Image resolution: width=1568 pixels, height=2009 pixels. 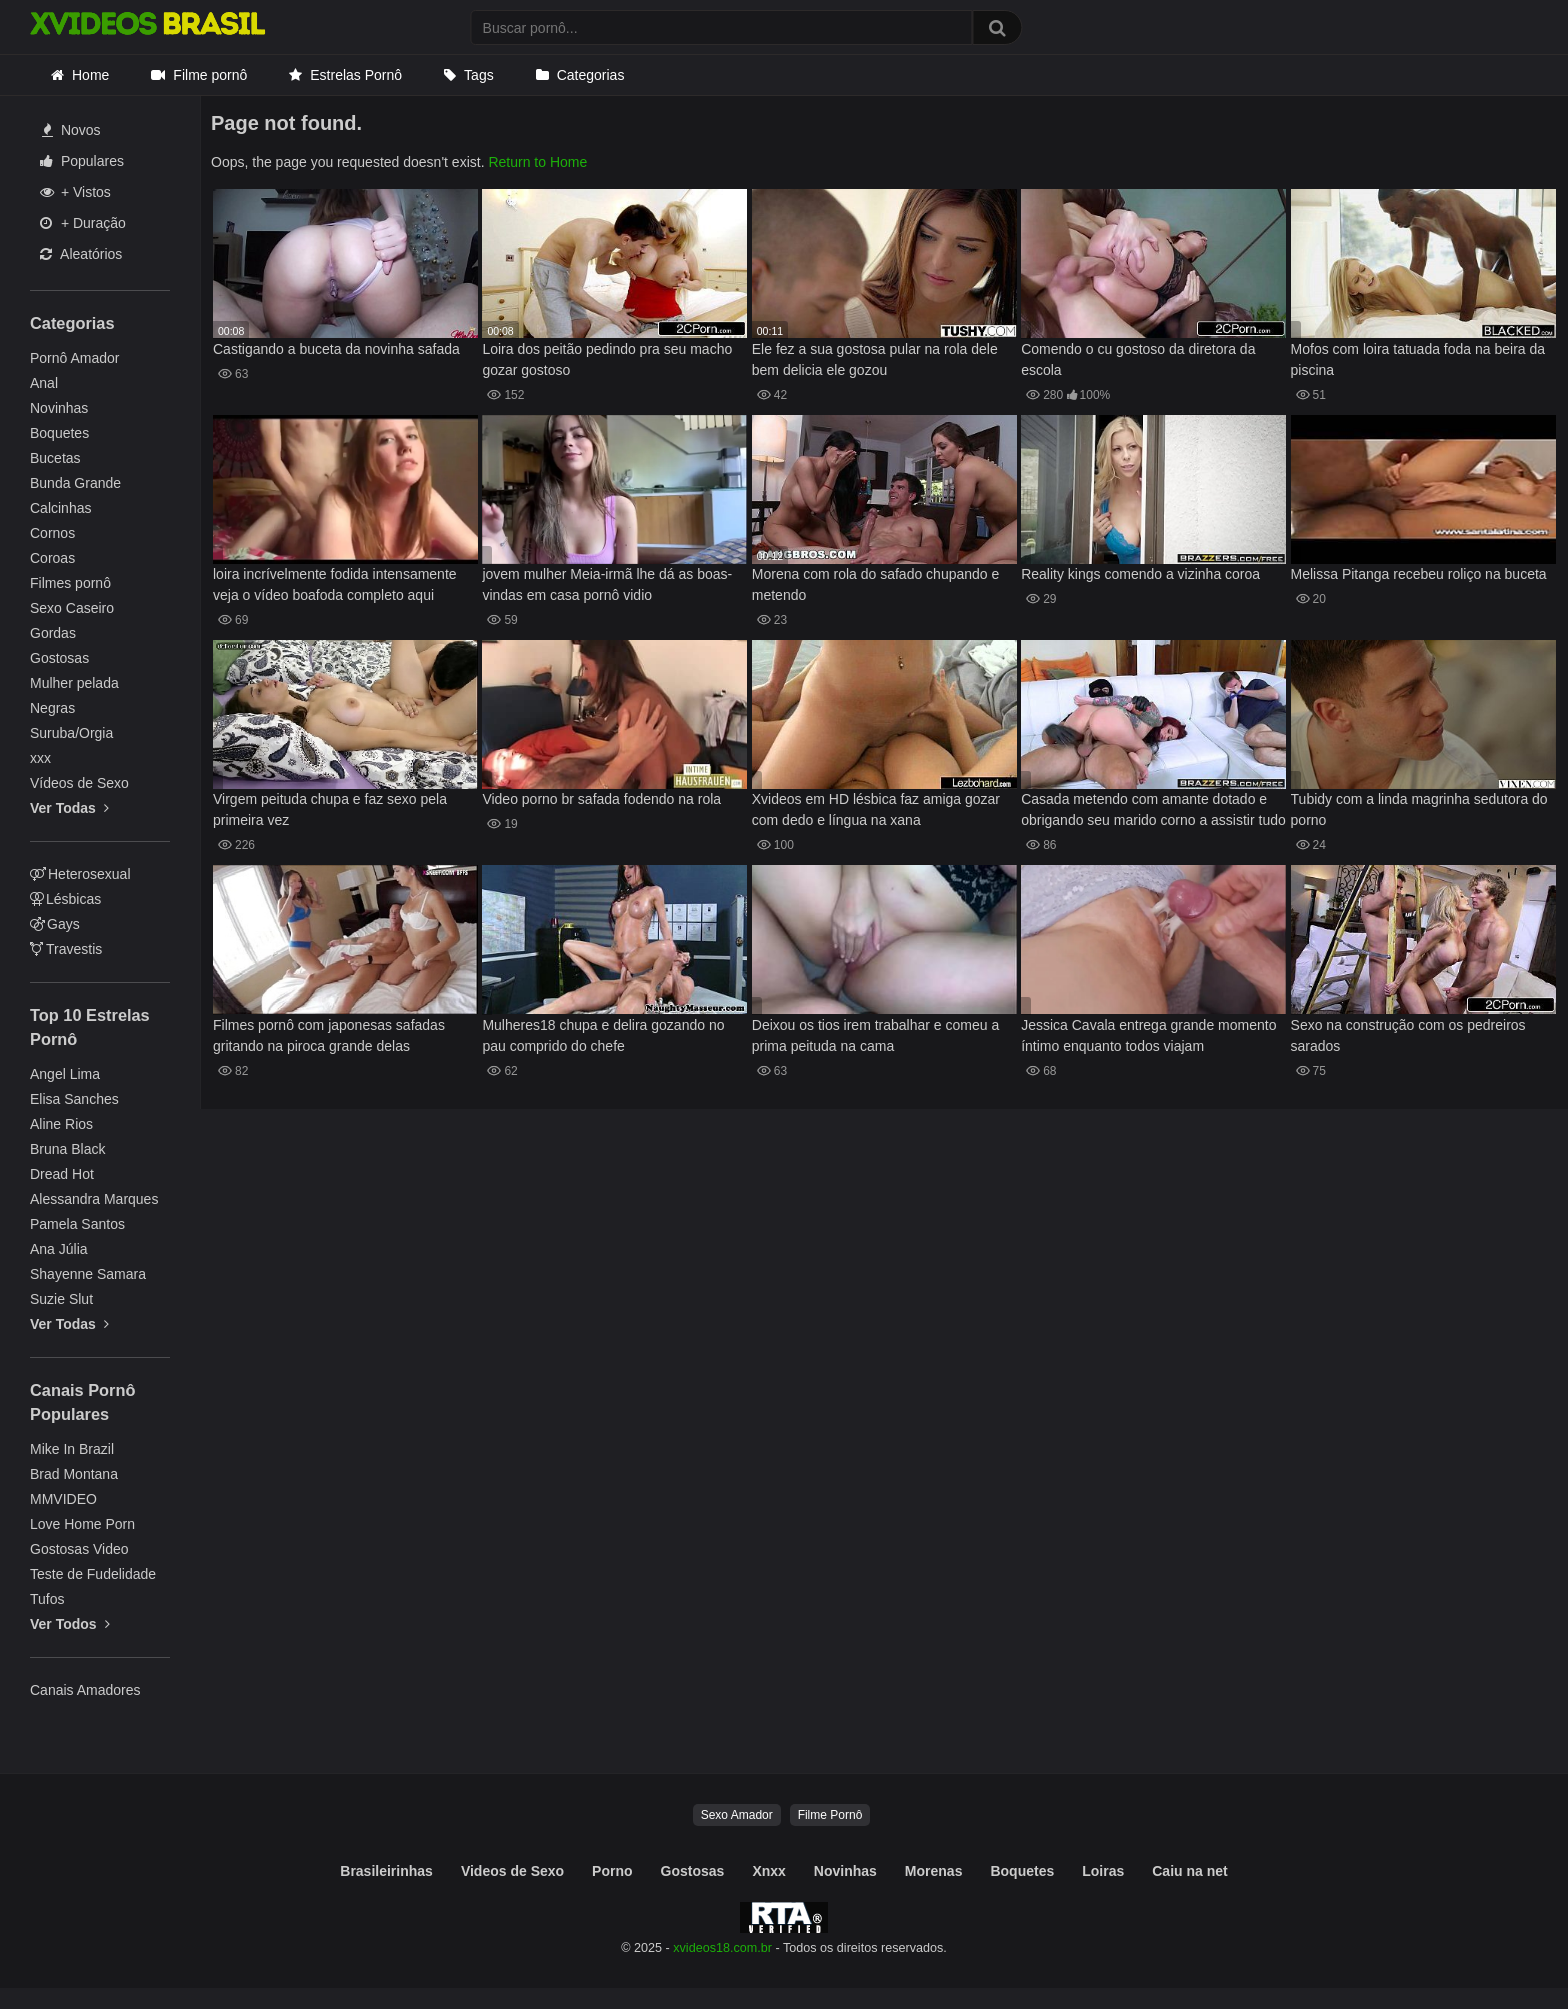 I want to click on Elisa Sanches, so click(x=74, y=1099).